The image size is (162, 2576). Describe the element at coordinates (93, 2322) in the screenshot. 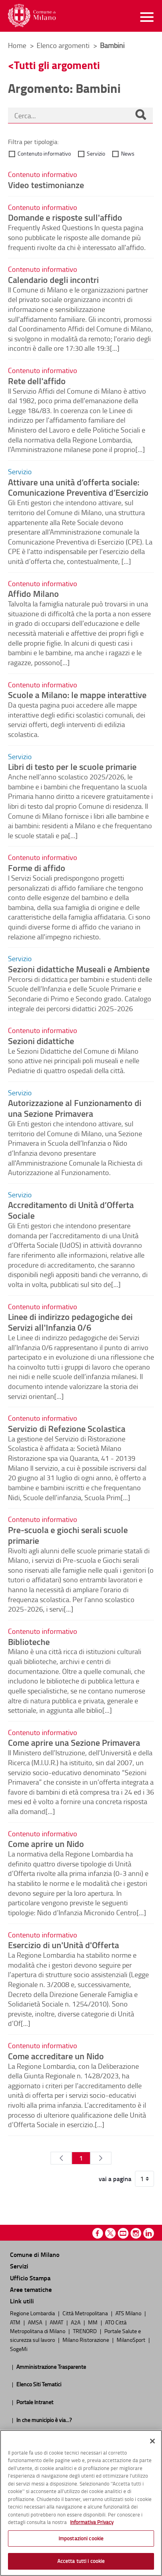

I see `MM` at that location.